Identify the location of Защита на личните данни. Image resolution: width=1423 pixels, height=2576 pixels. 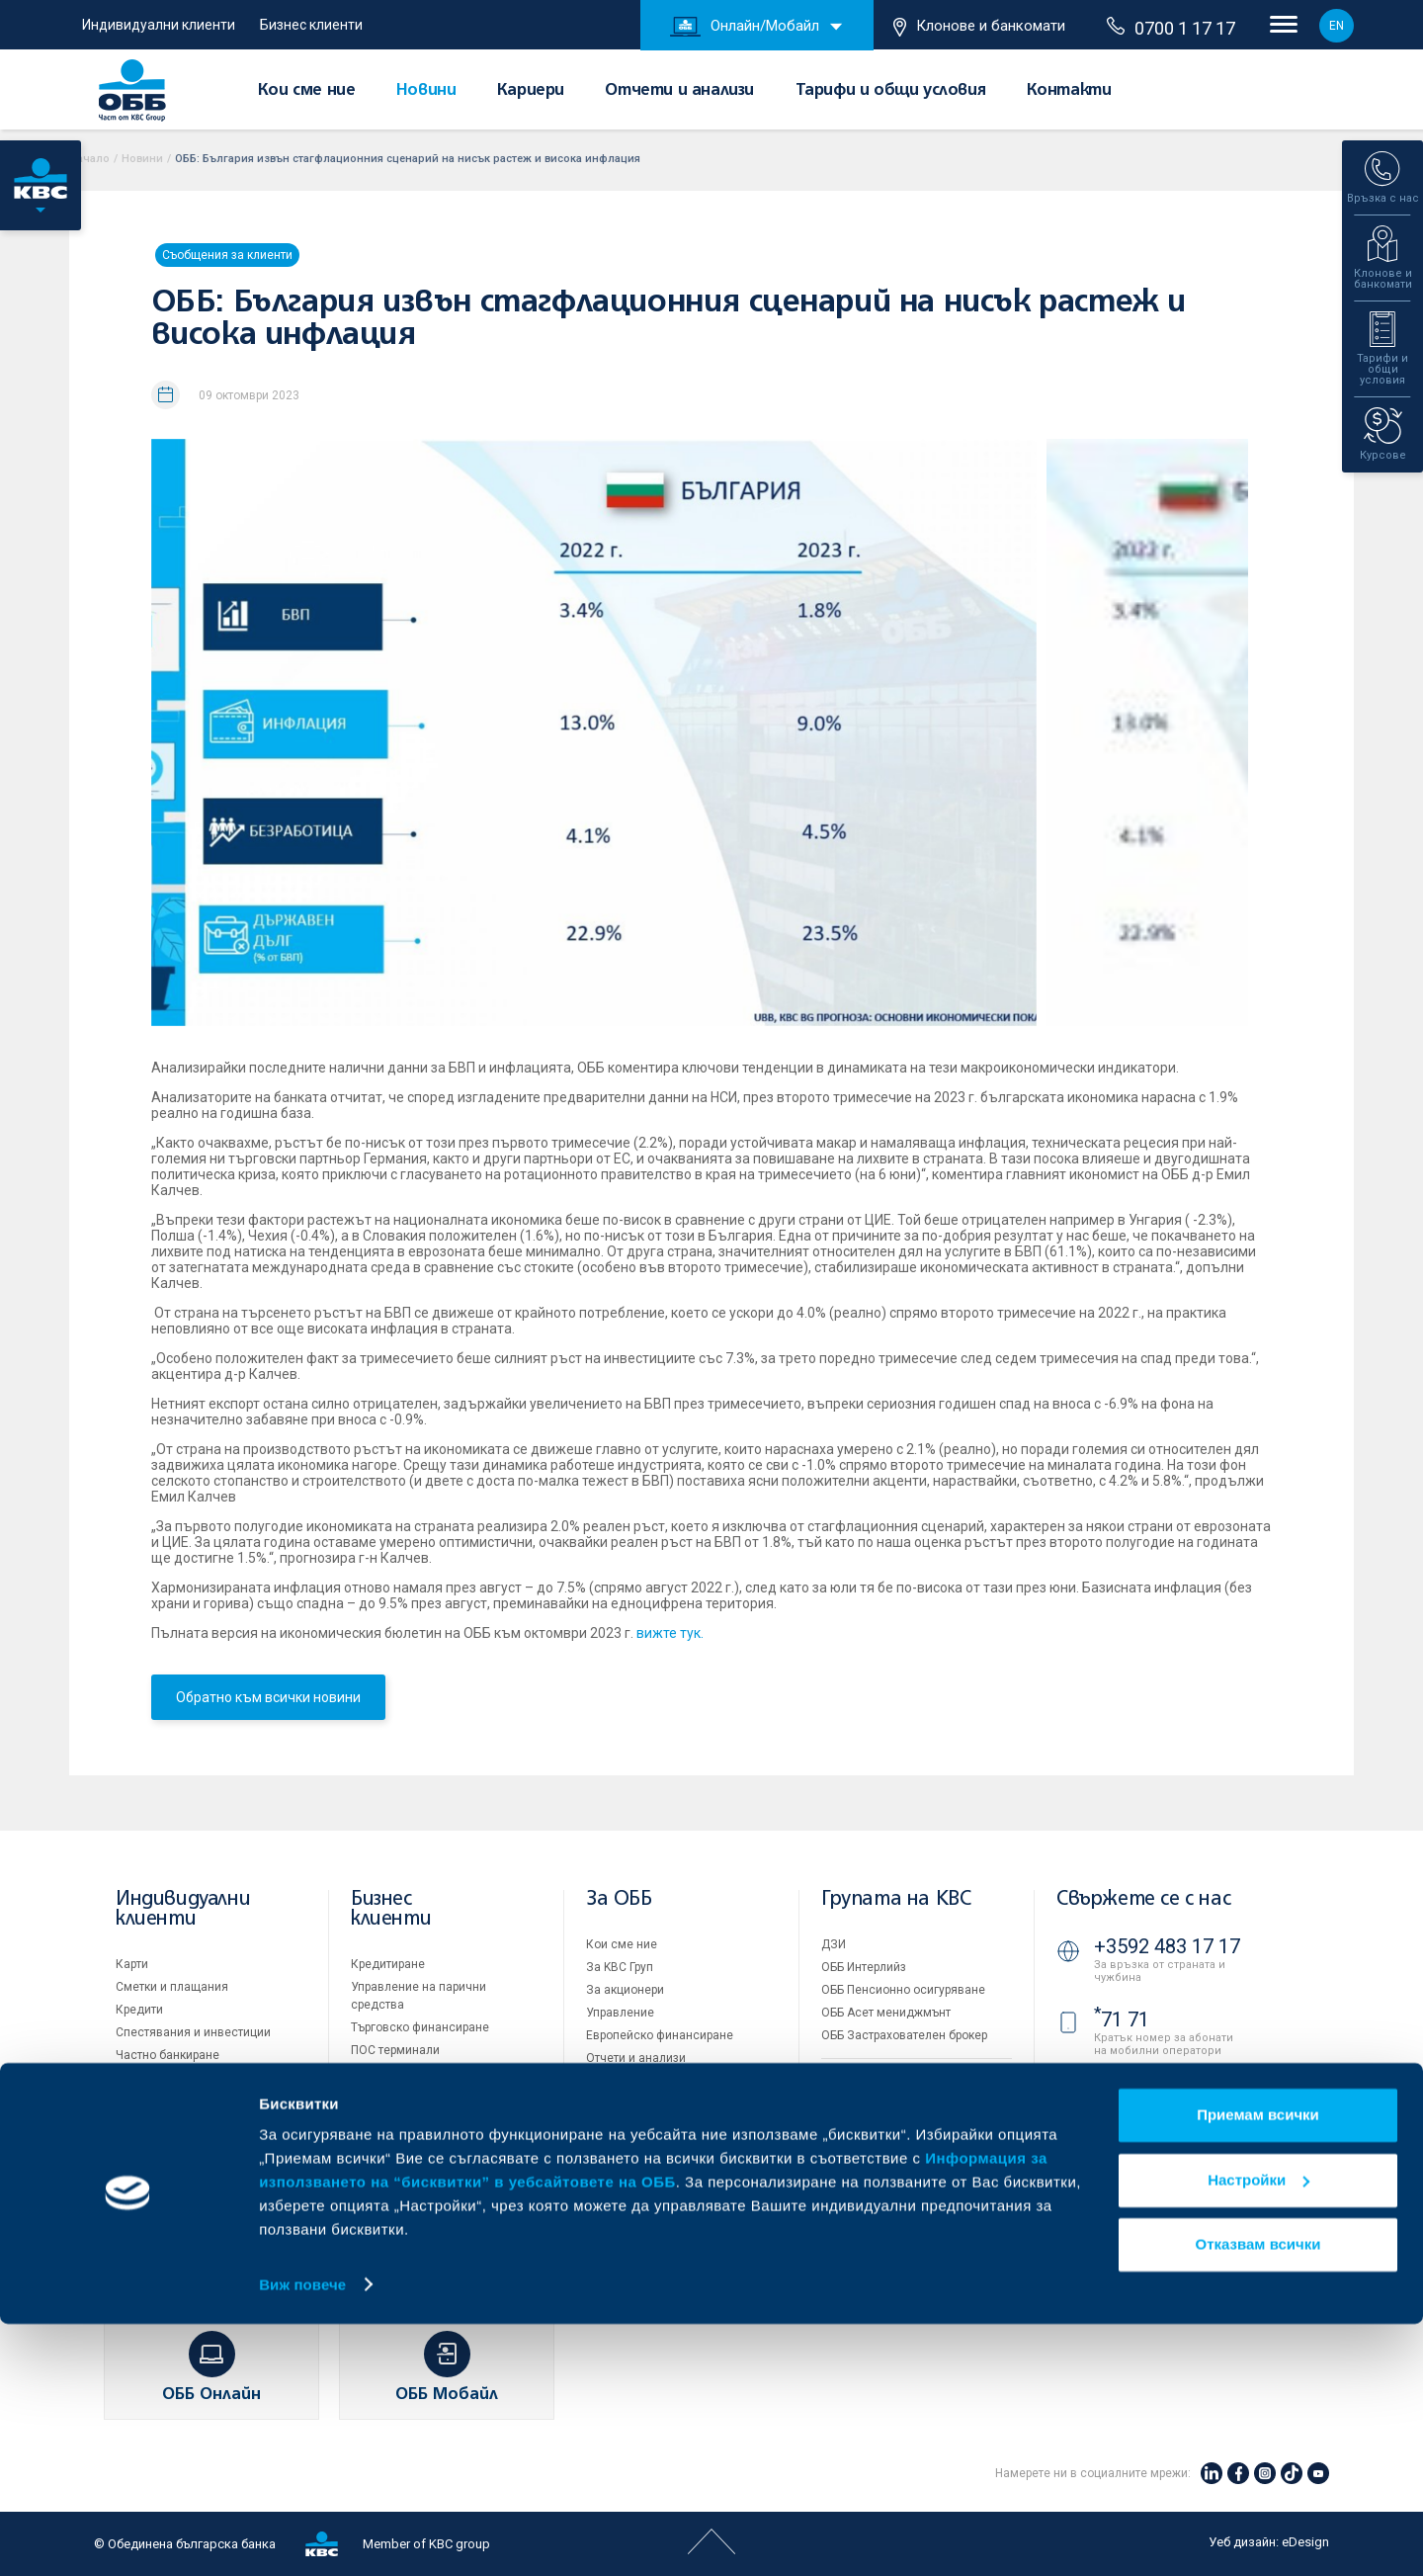
(895, 2168).